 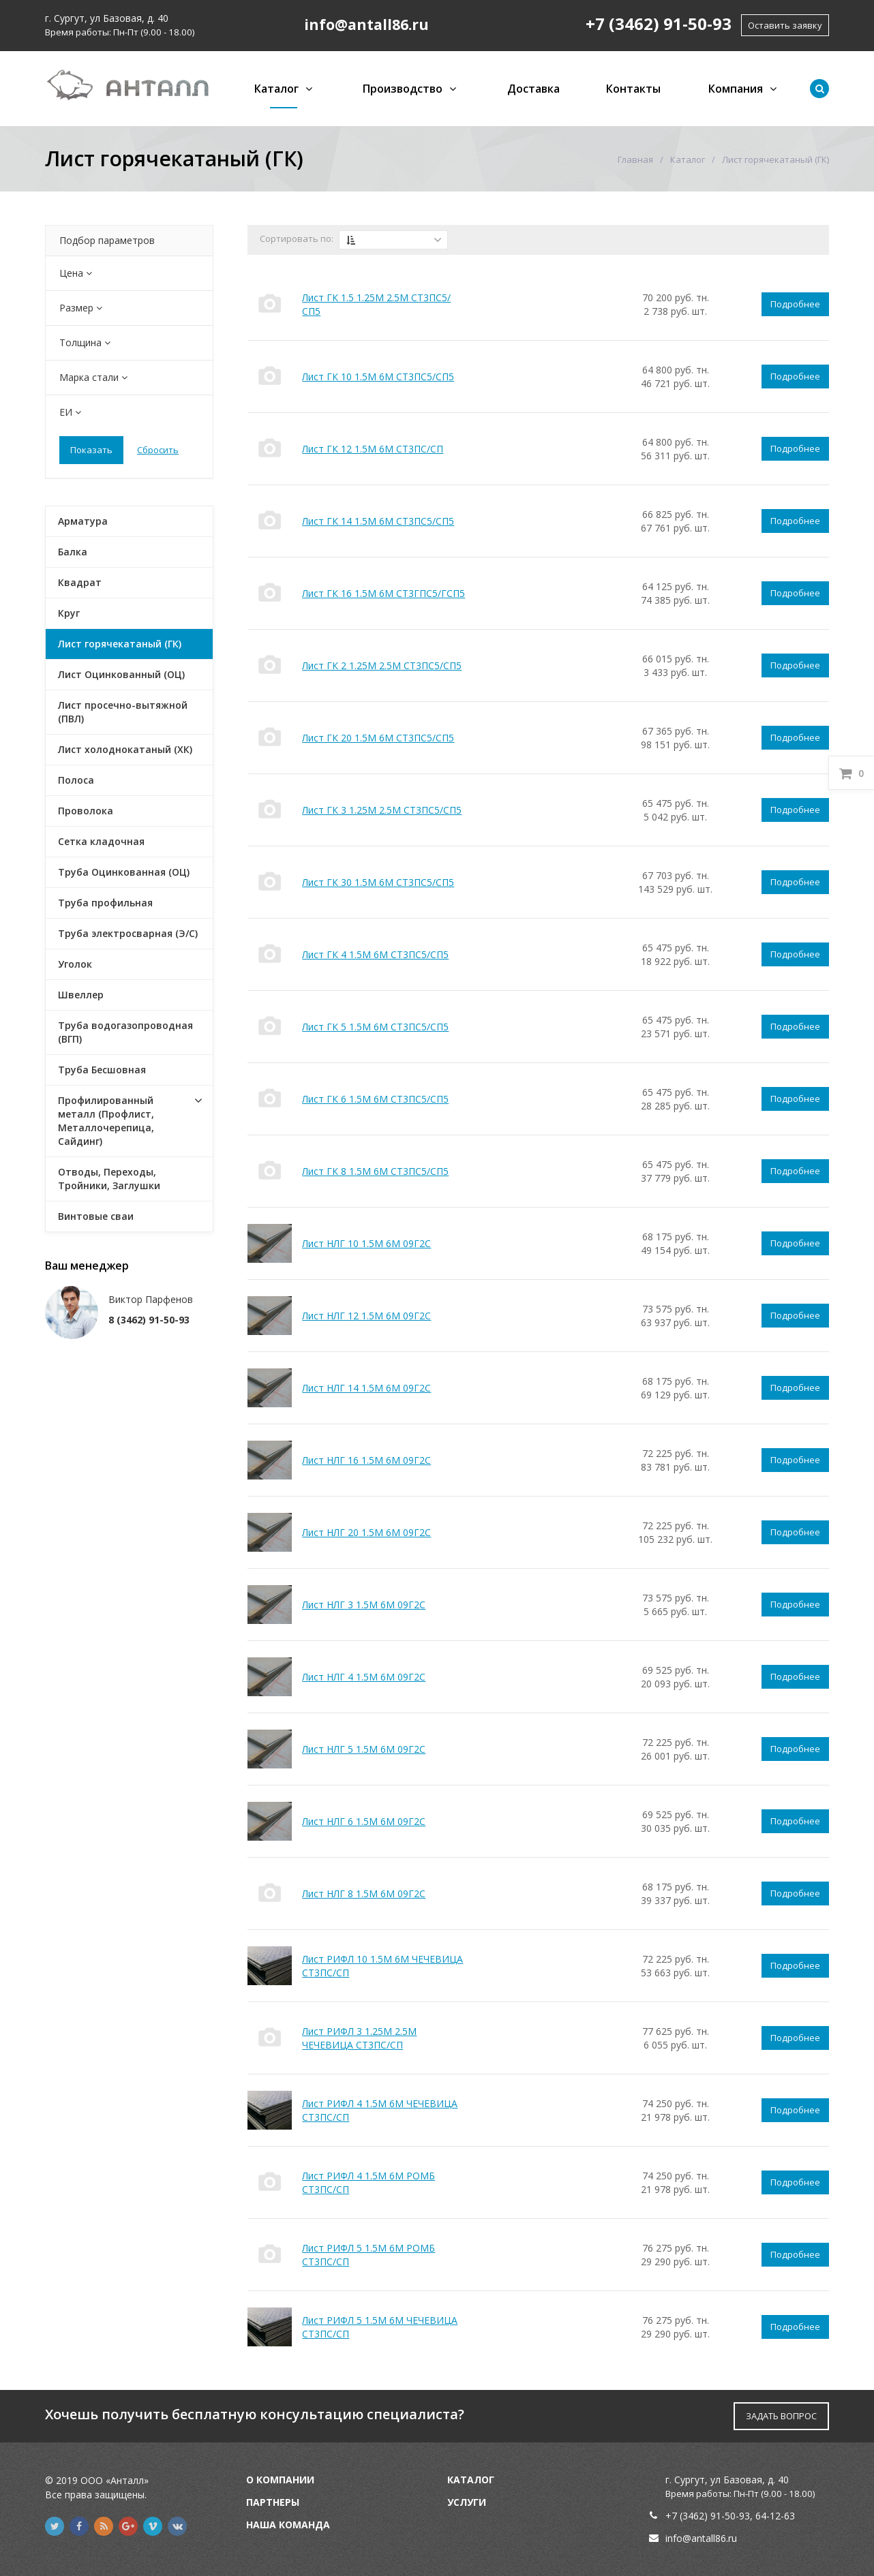 What do you see at coordinates (83, 521) in the screenshot?
I see `Арматура` at bounding box center [83, 521].